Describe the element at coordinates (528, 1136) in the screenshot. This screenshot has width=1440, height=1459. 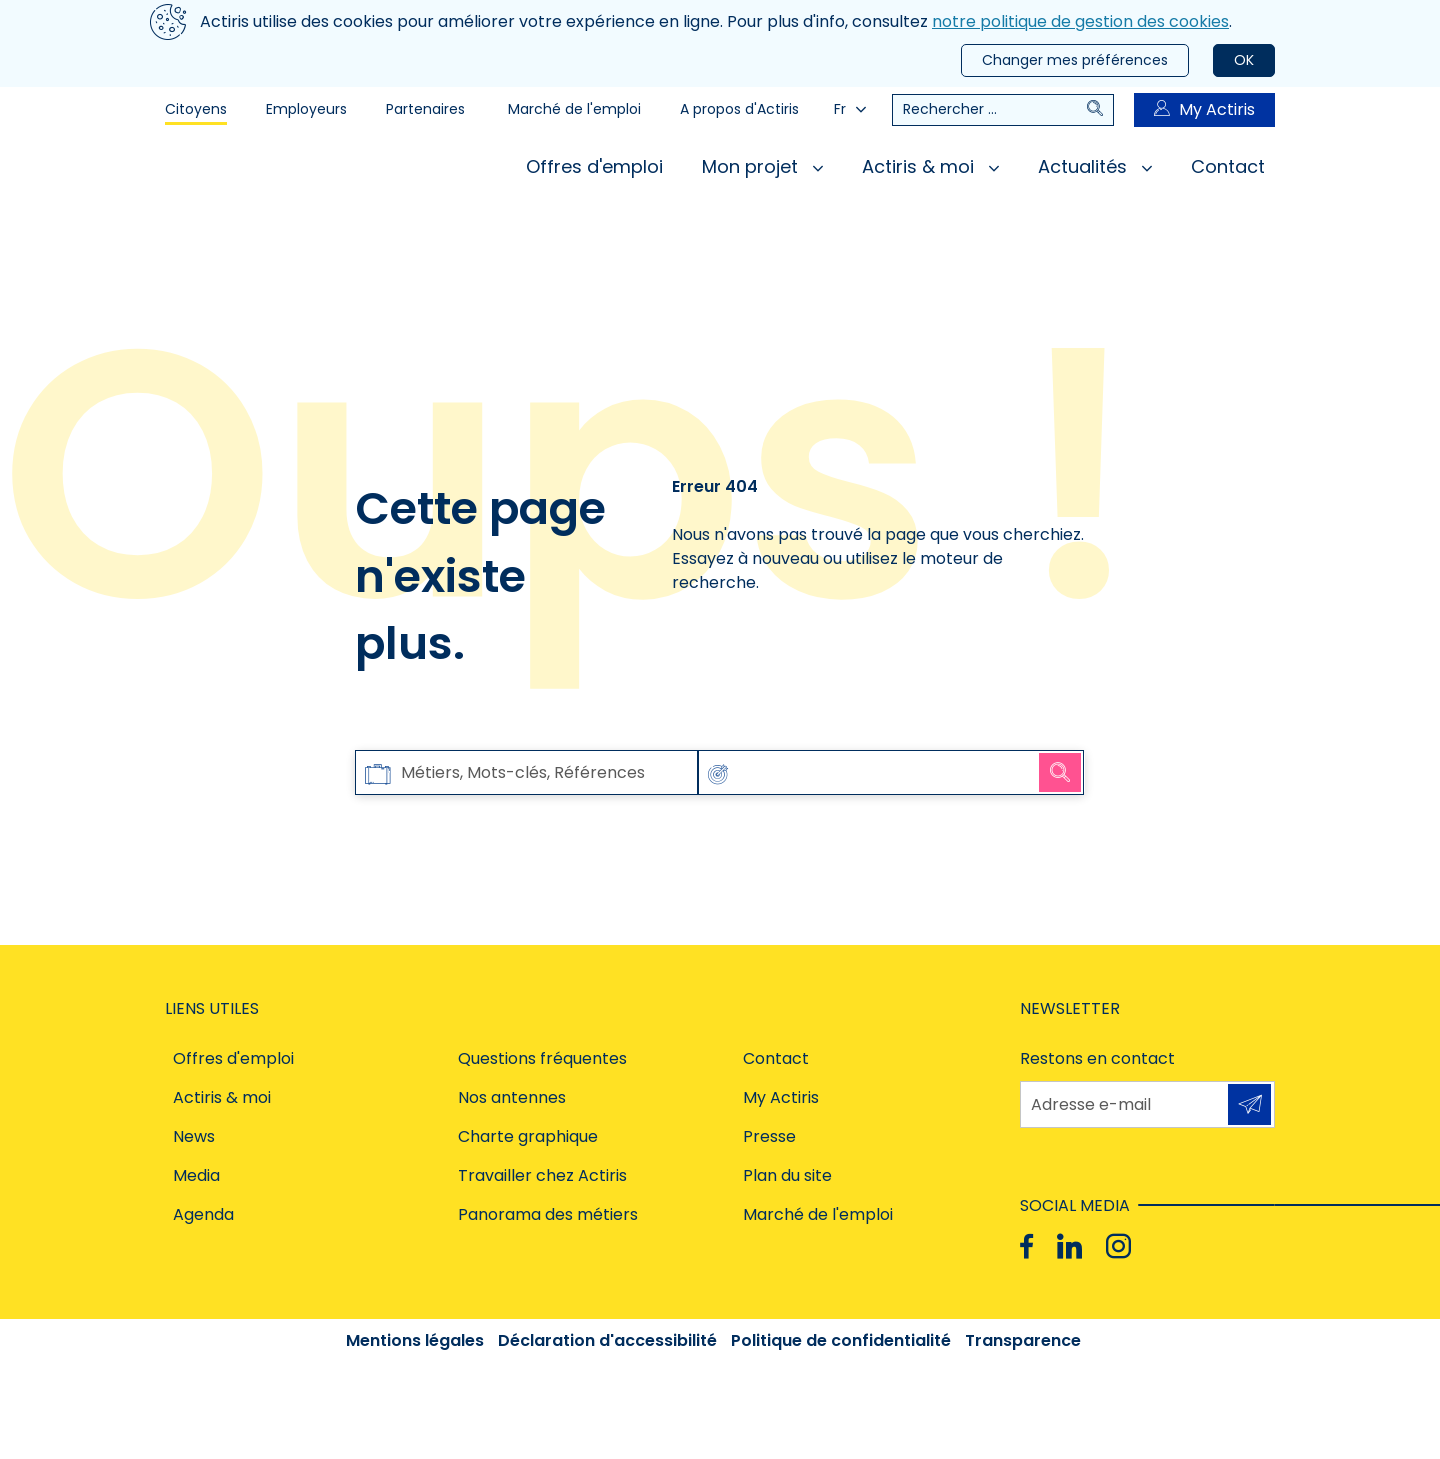
I see `Charte graphique` at that location.